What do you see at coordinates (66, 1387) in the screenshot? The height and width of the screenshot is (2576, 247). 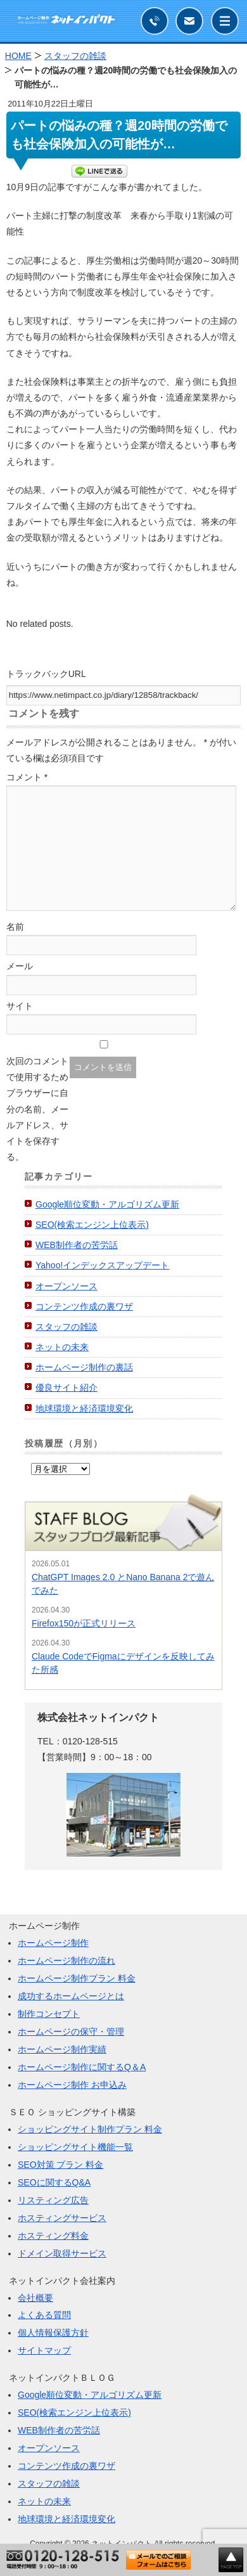 I see `優良サイト紹介` at bounding box center [66, 1387].